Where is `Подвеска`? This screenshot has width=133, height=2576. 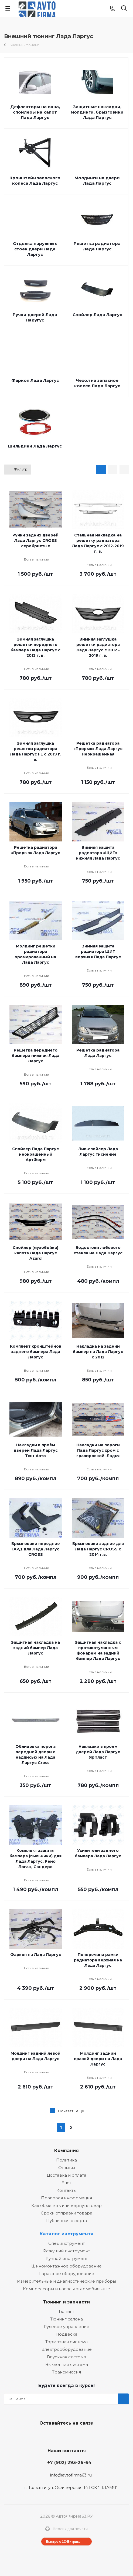
Подвеска is located at coordinates (66, 2334).